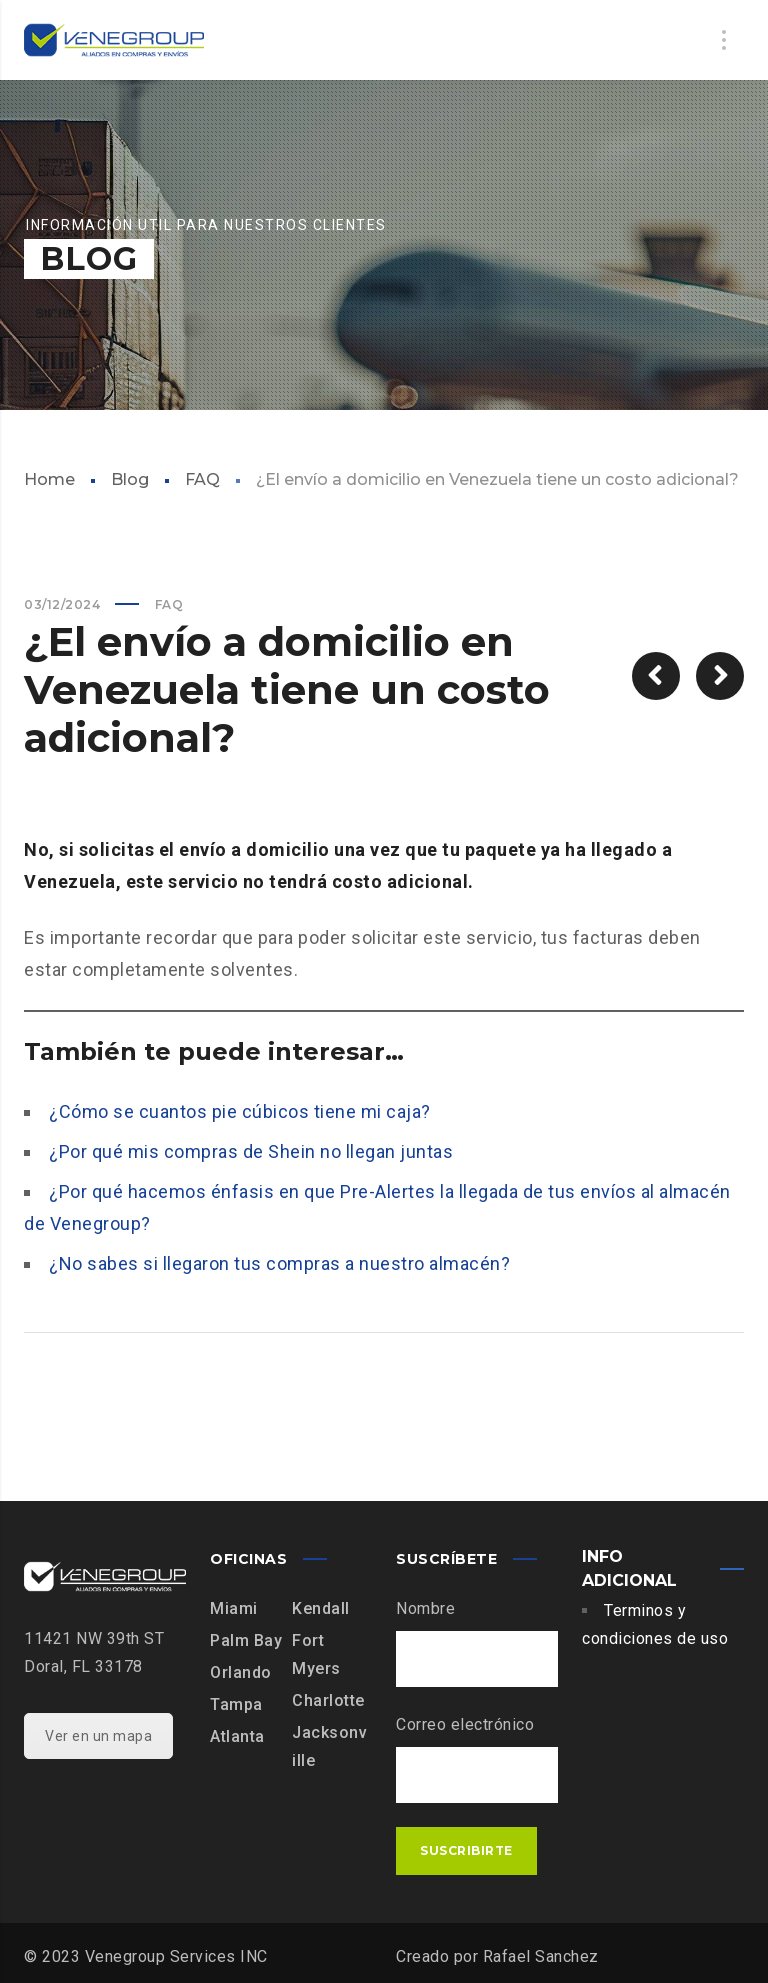  Describe the element at coordinates (328, 1700) in the screenshot. I see `Charlotte` at that location.